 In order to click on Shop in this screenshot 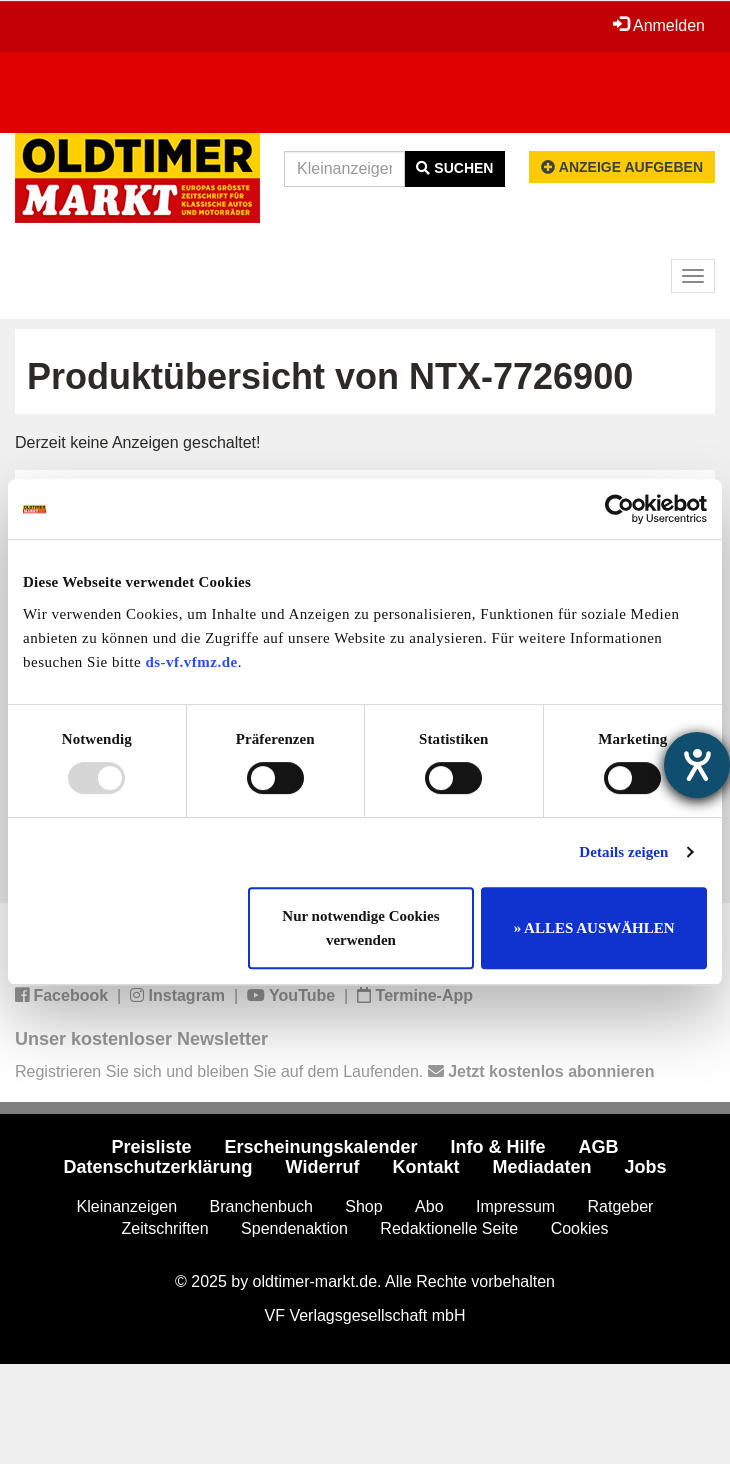, I will do `click(363, 1206)`.